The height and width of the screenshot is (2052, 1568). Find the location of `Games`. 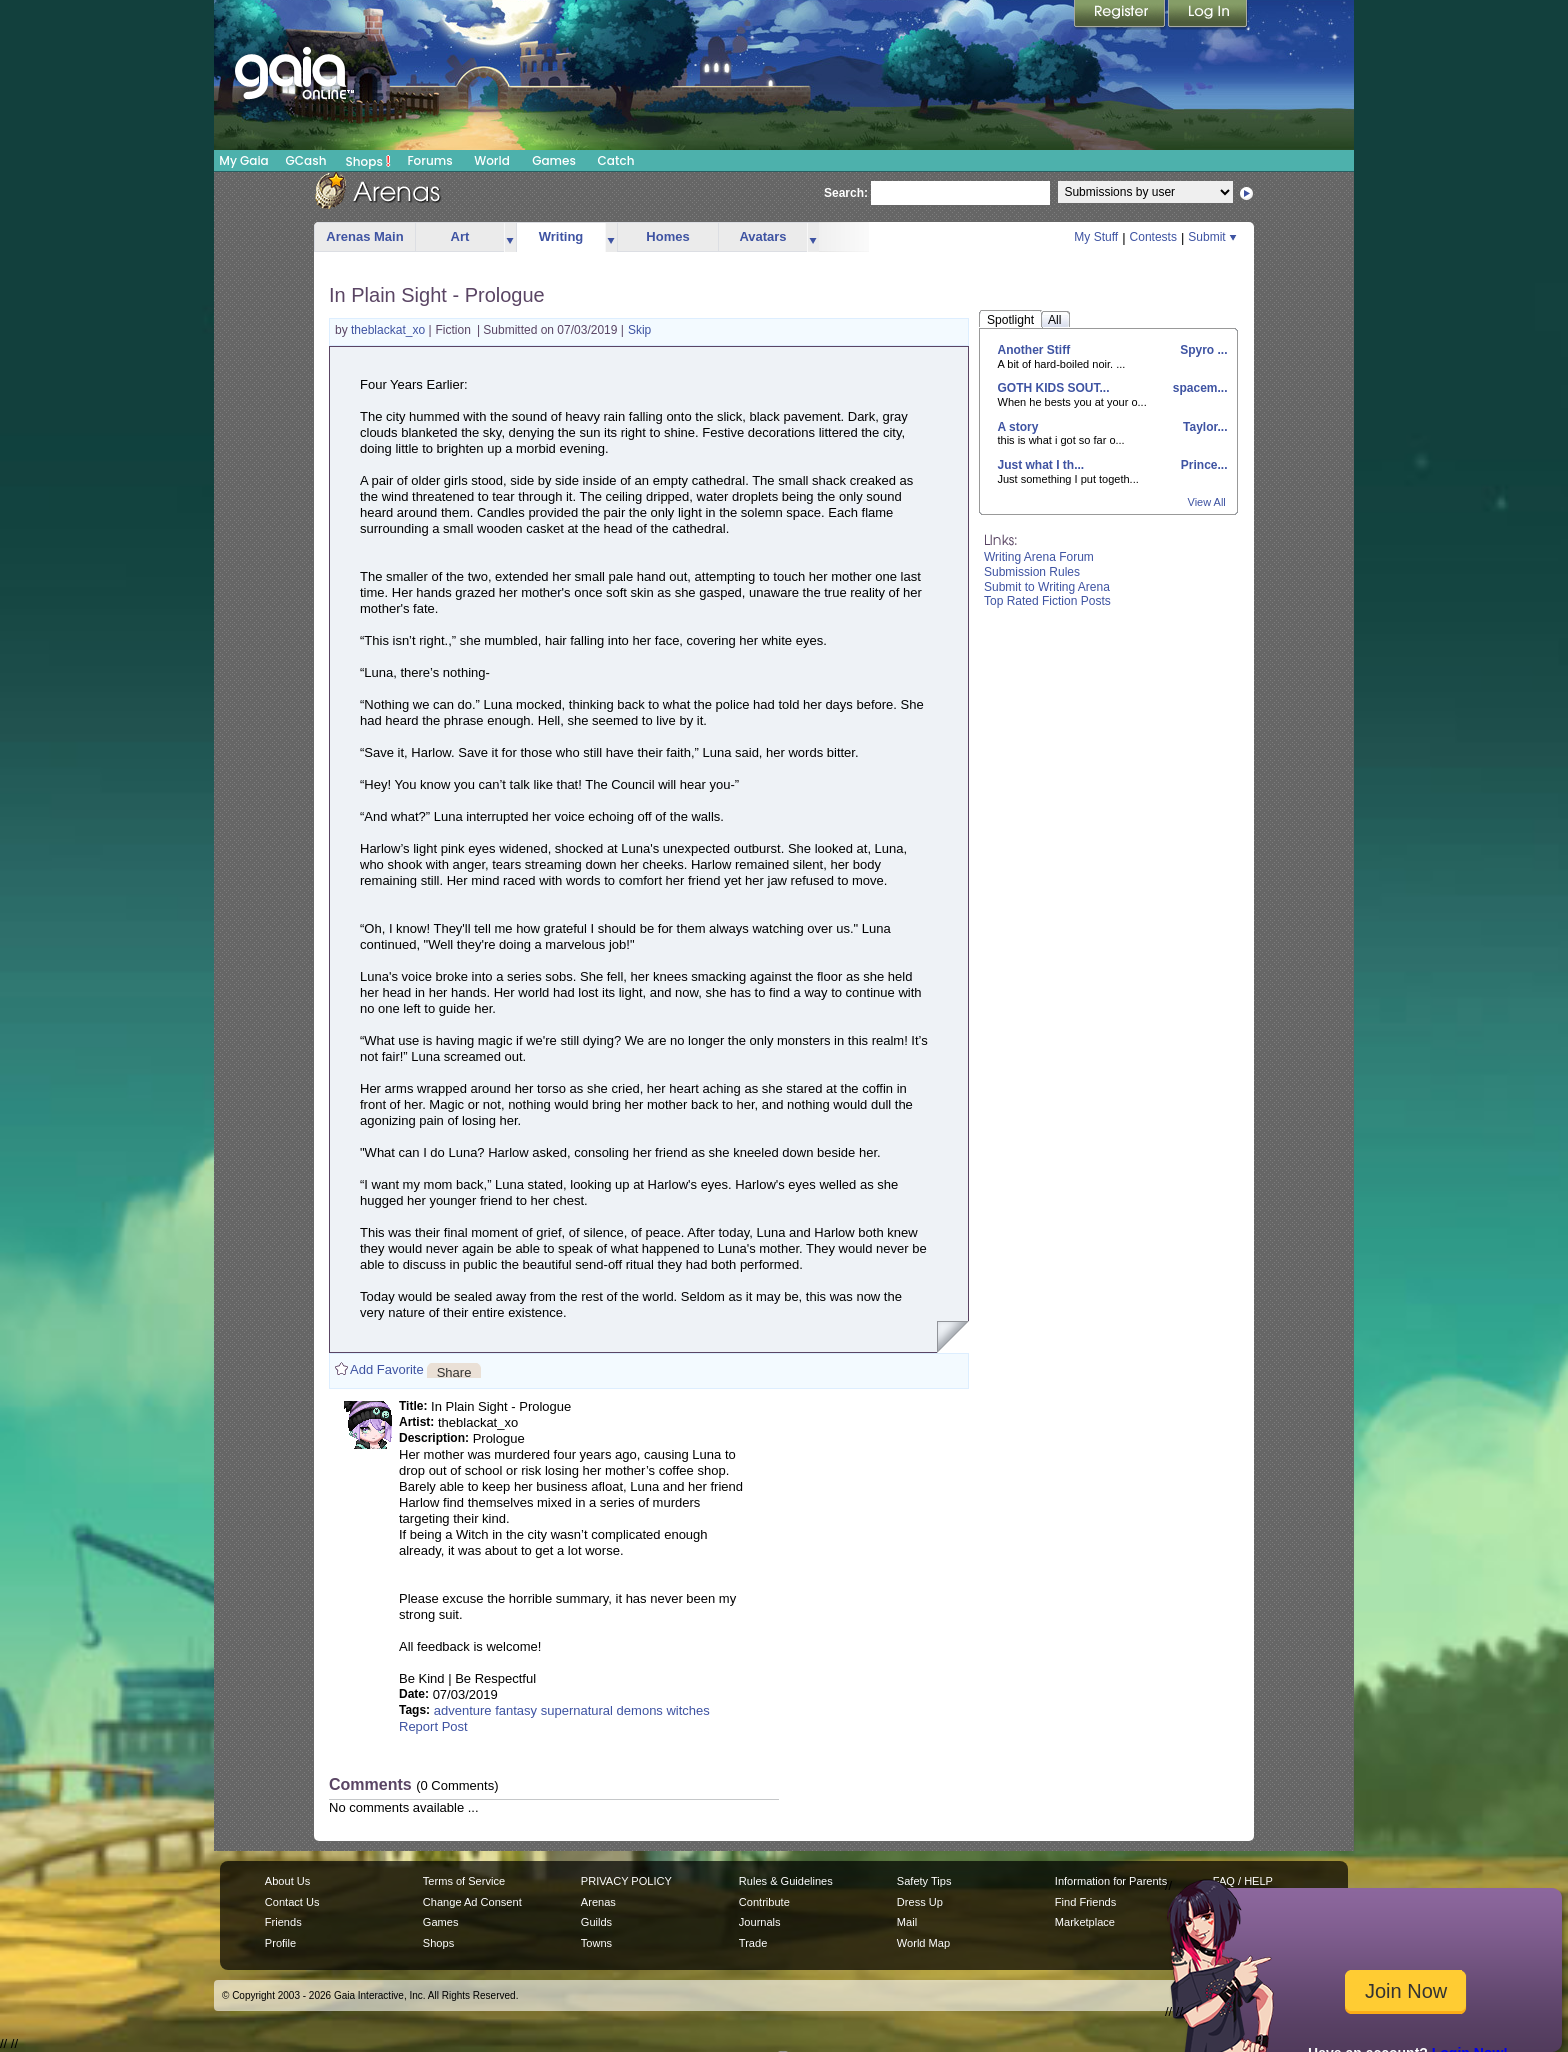

Games is located at coordinates (554, 160).